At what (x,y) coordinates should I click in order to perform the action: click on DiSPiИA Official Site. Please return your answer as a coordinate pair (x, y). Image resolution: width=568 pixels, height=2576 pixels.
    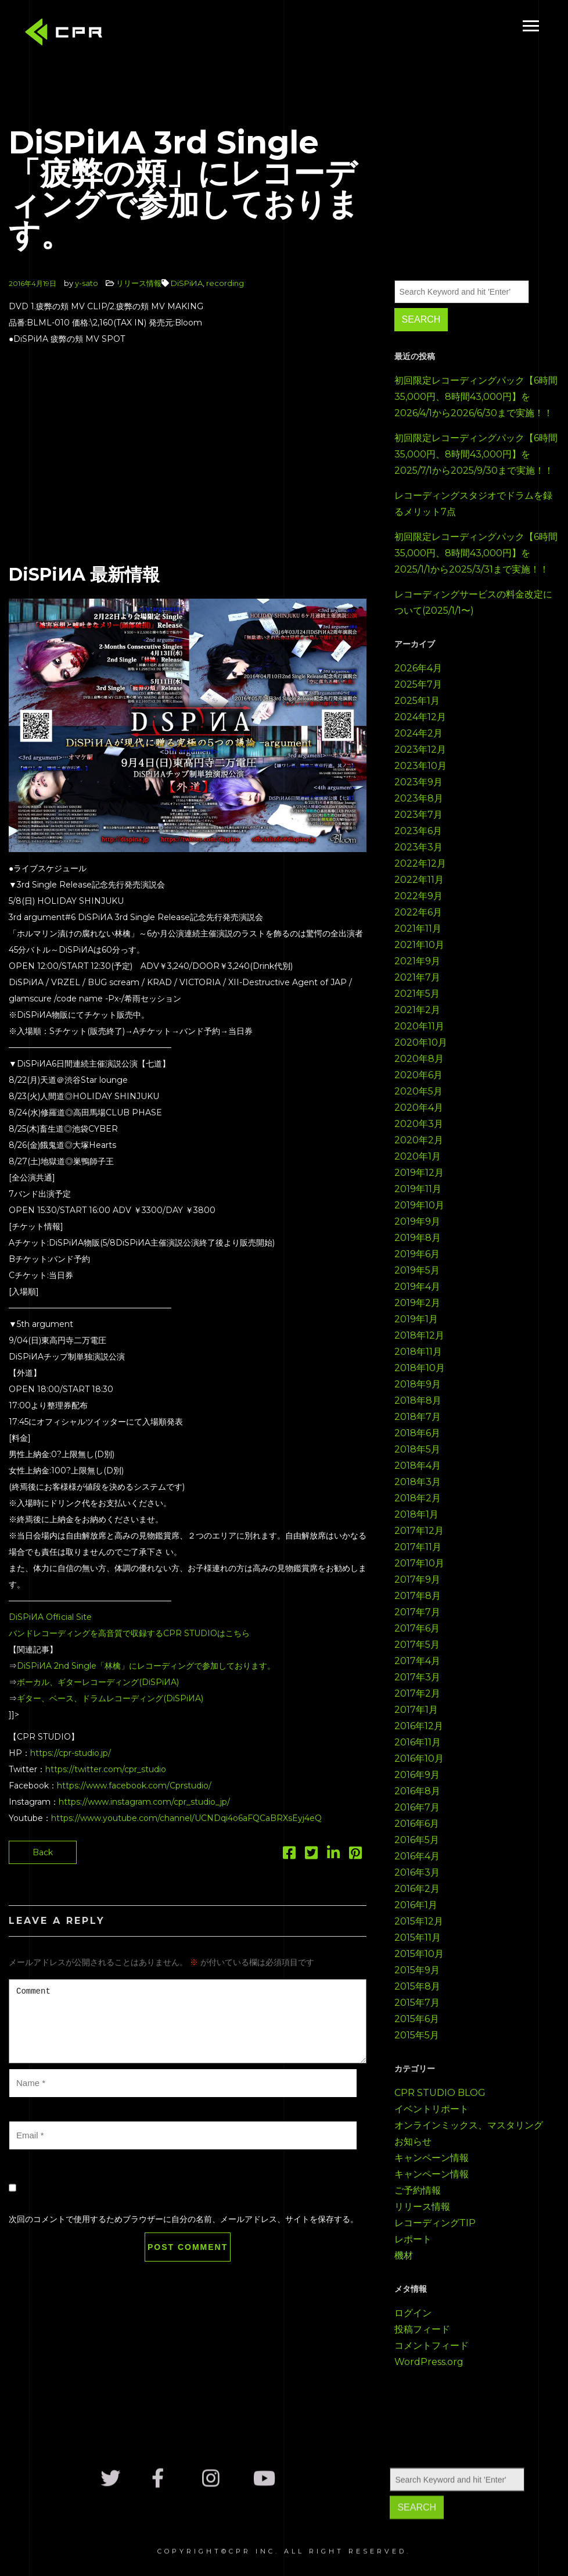
    Looking at the image, I should click on (50, 1617).